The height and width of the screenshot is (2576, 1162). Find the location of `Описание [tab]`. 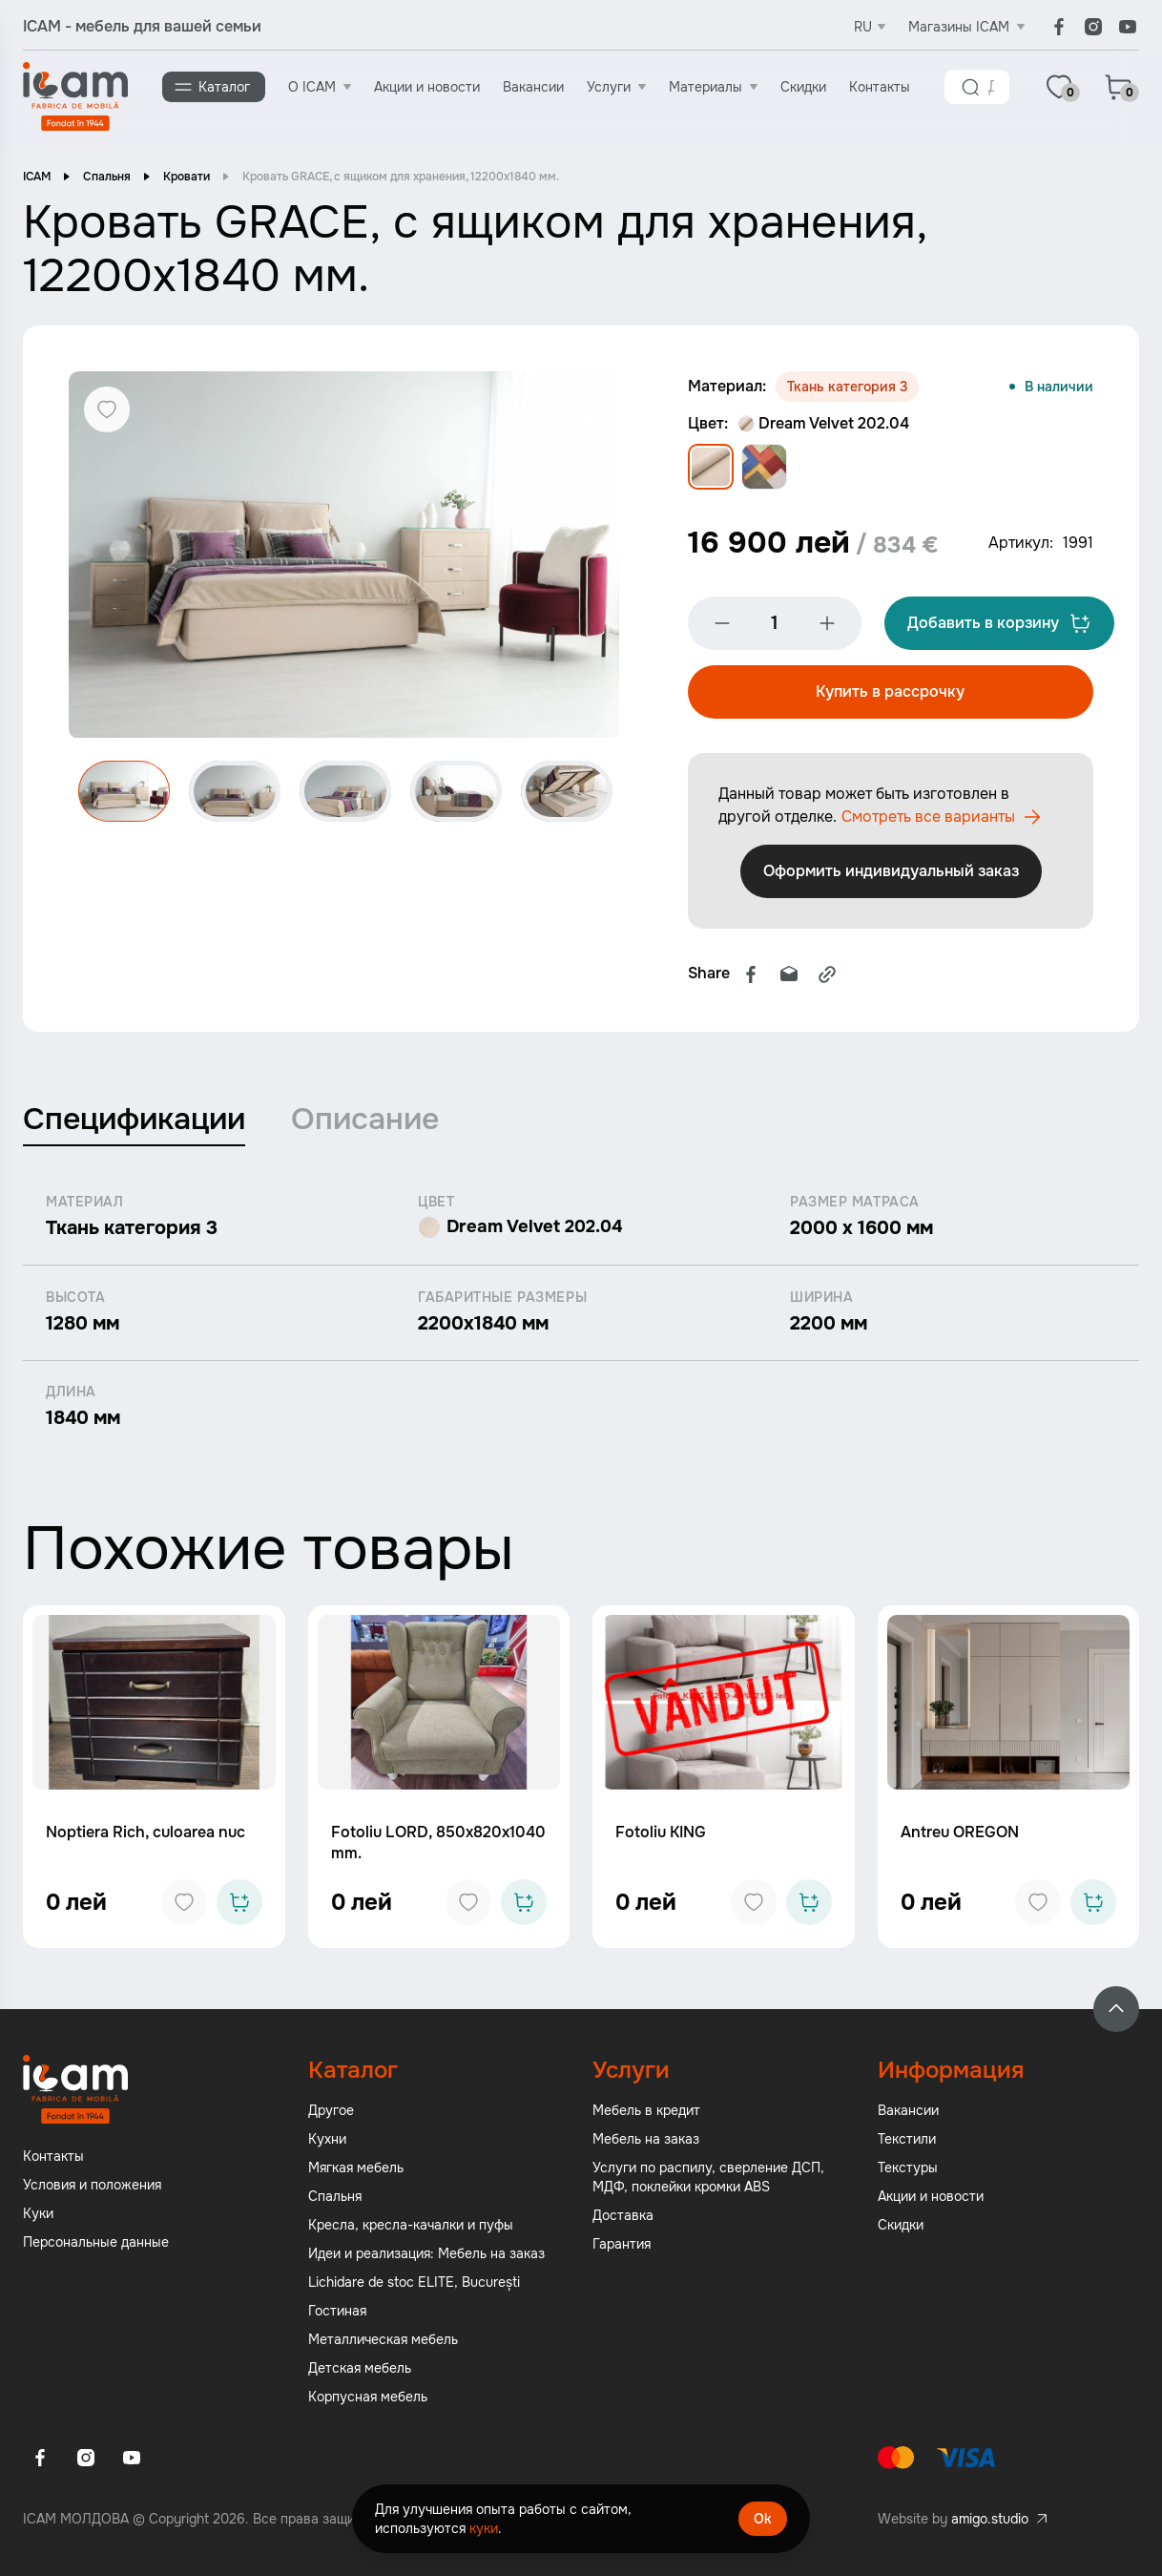

Описание [tab] is located at coordinates (365, 1121).